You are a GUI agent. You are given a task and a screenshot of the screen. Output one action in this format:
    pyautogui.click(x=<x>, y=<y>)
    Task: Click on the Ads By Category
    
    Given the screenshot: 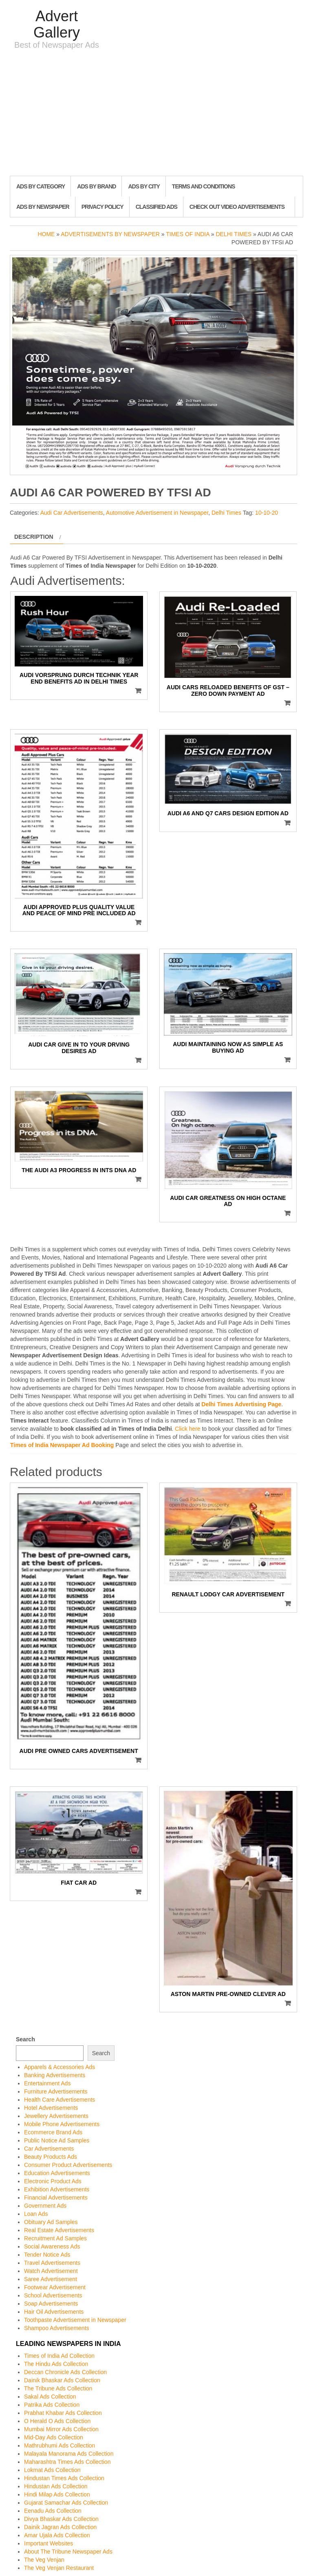 What is the action you would take?
    pyautogui.click(x=40, y=186)
    